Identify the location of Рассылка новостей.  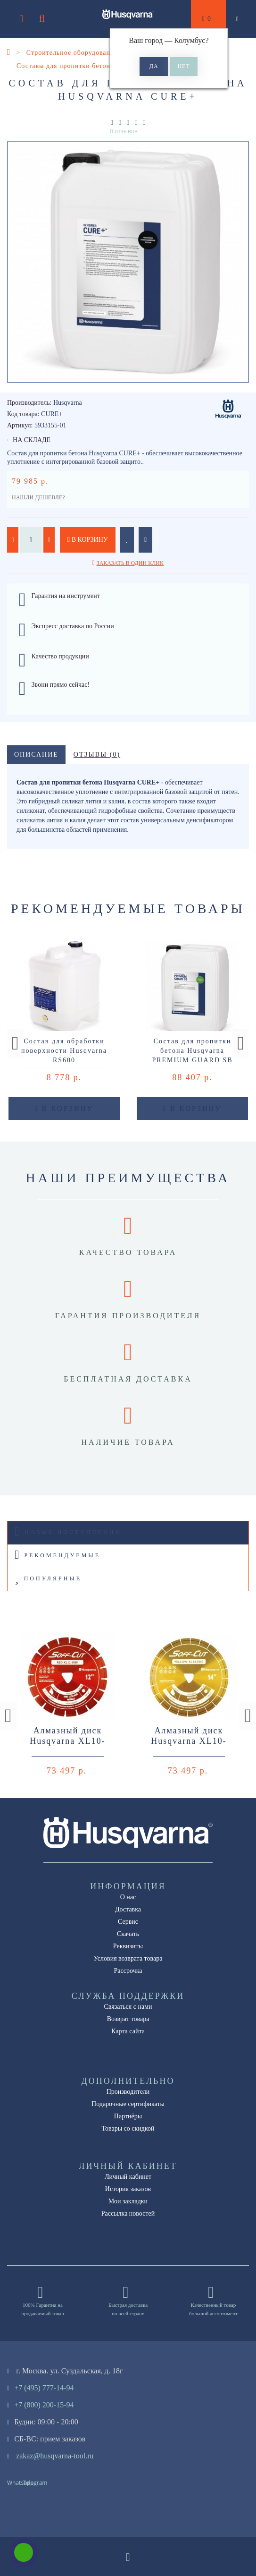
(128, 2213).